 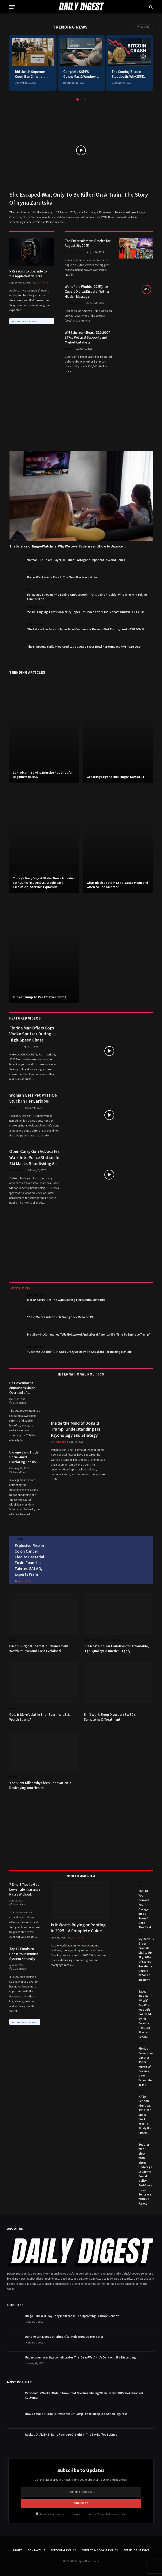 I want to click on Matthew McConaughey Tells Hollywood And Liberal America ‘It’s Time To Embrace Trump’, so click(x=88, y=1334).